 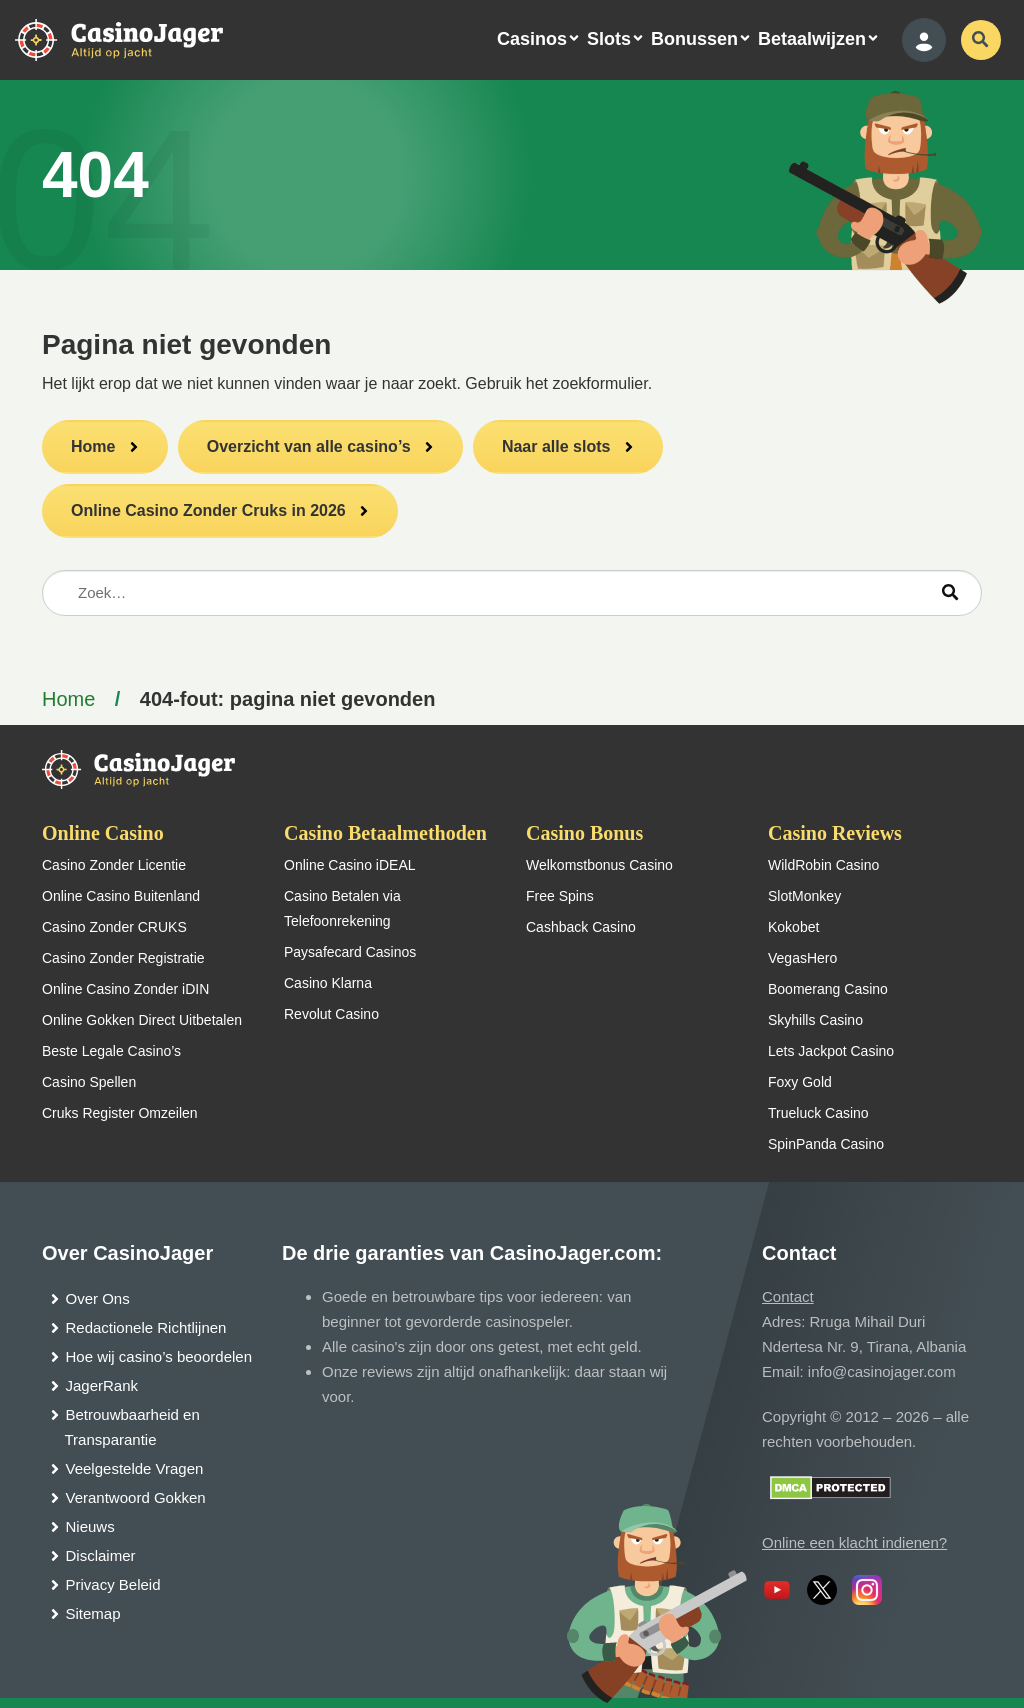 What do you see at coordinates (556, 446) in the screenshot?
I see `Naar alle slots` at bounding box center [556, 446].